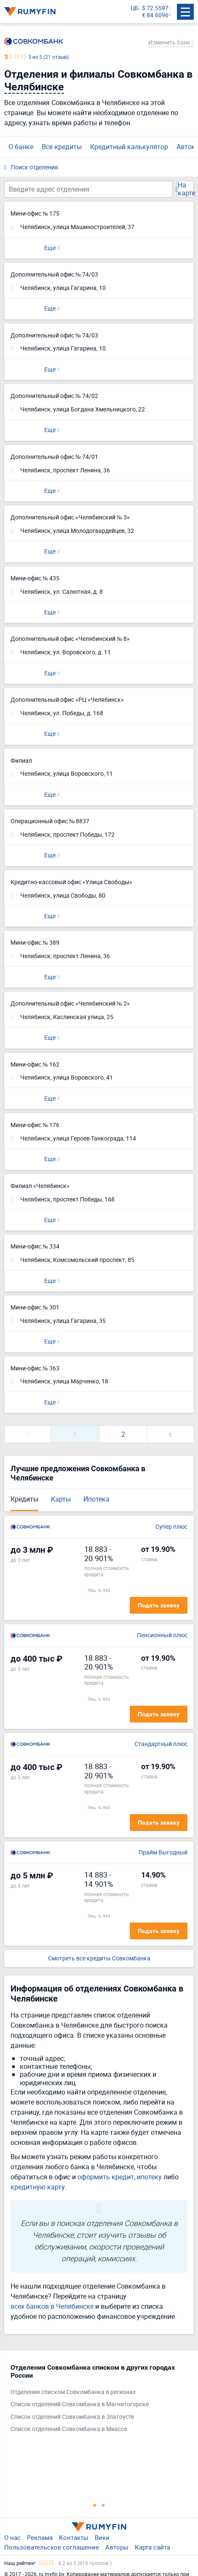 This screenshot has height=2576, width=198. I want to click on Авторы, so click(116, 2547).